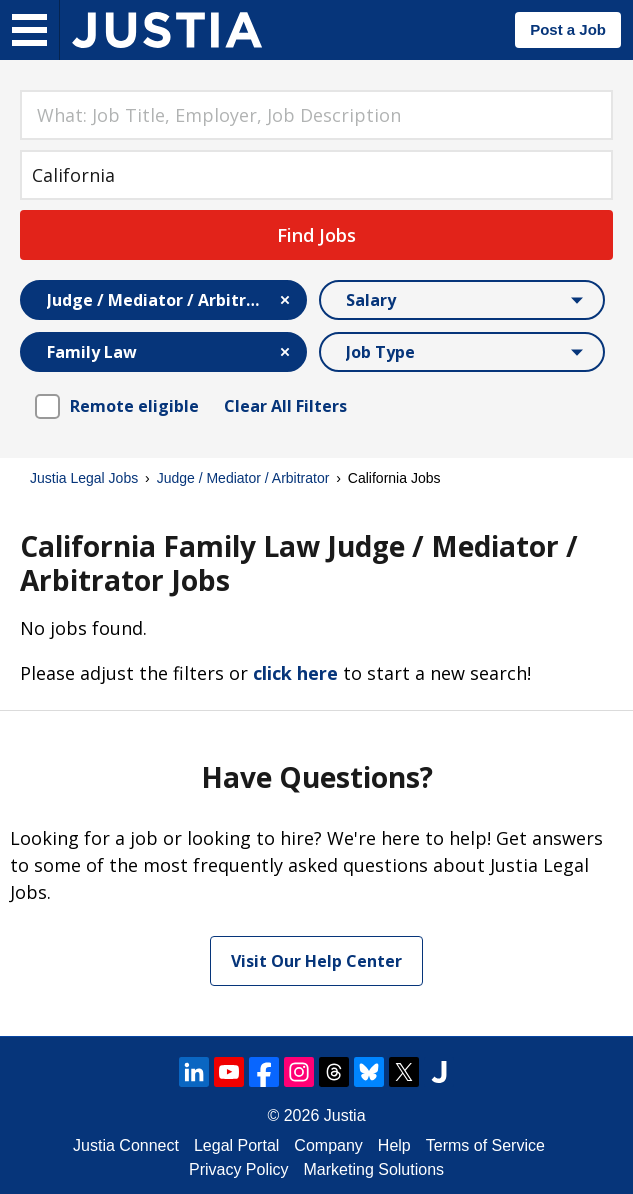  Describe the element at coordinates (568, 29) in the screenshot. I see `Post a Job` at that location.